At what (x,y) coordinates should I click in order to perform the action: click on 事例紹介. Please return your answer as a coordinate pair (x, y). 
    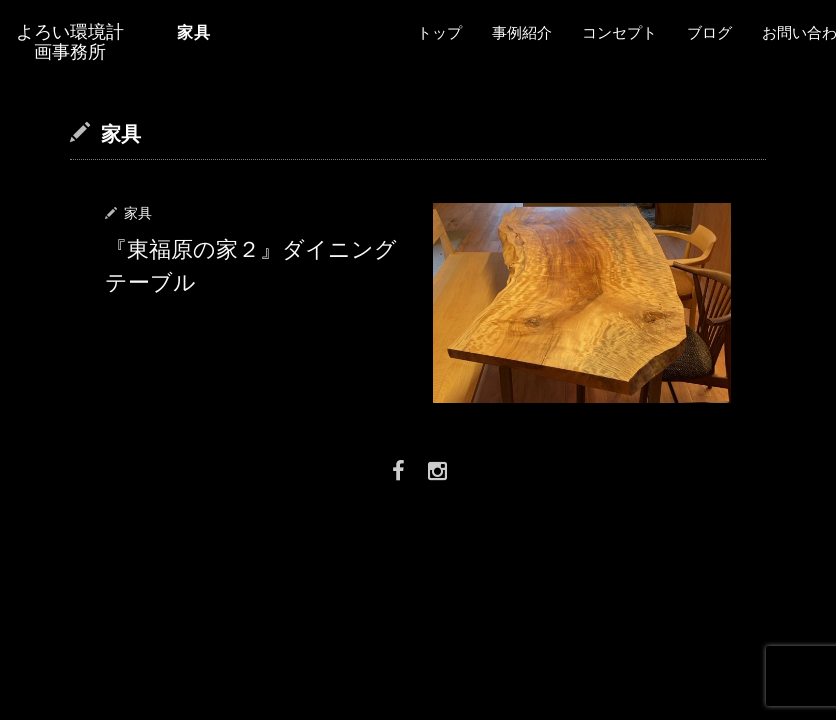
    Looking at the image, I should click on (522, 33).